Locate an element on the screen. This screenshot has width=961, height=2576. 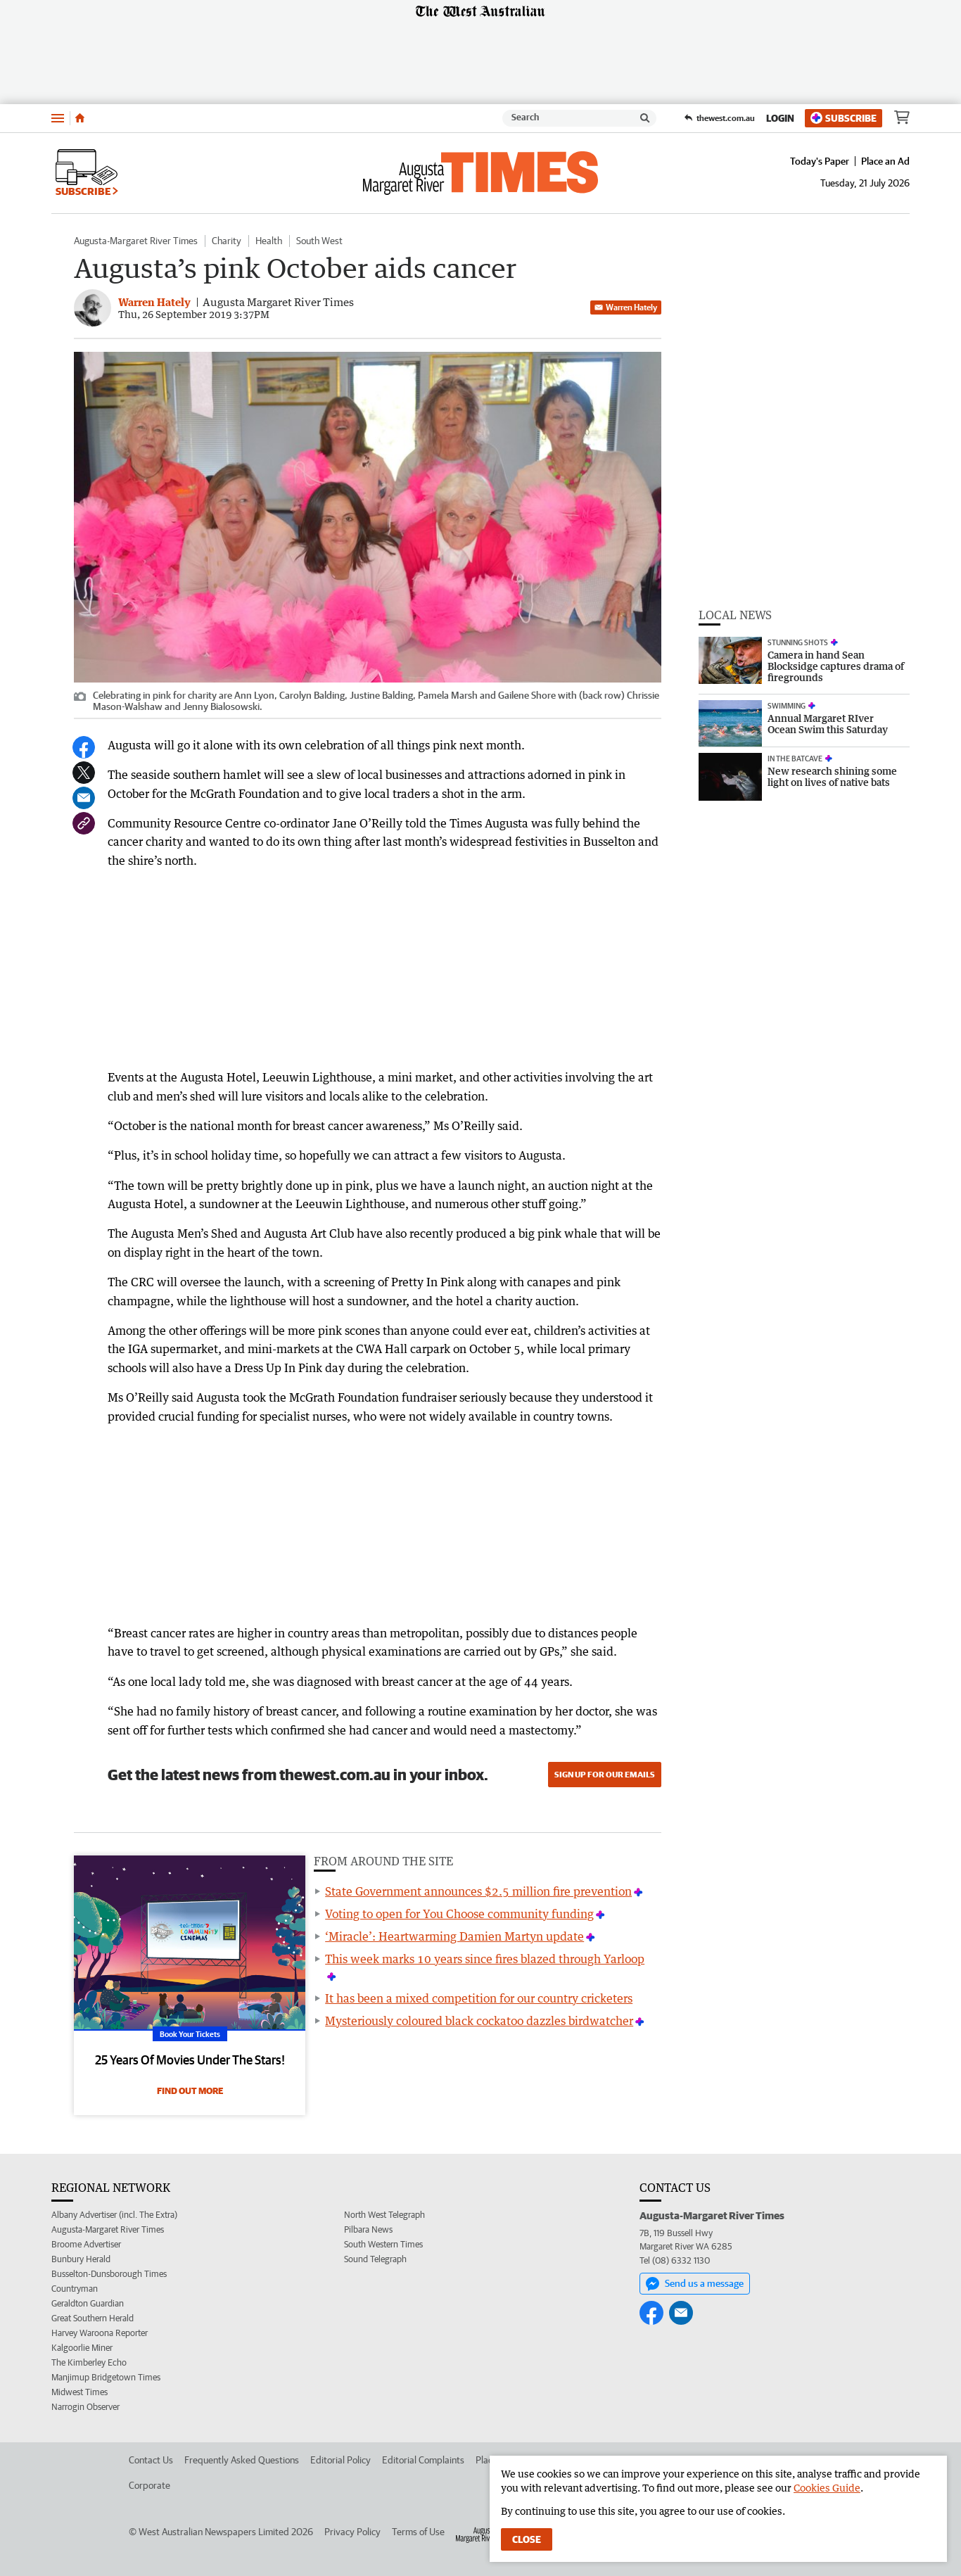
Send us a message is located at coordinates (695, 2284).